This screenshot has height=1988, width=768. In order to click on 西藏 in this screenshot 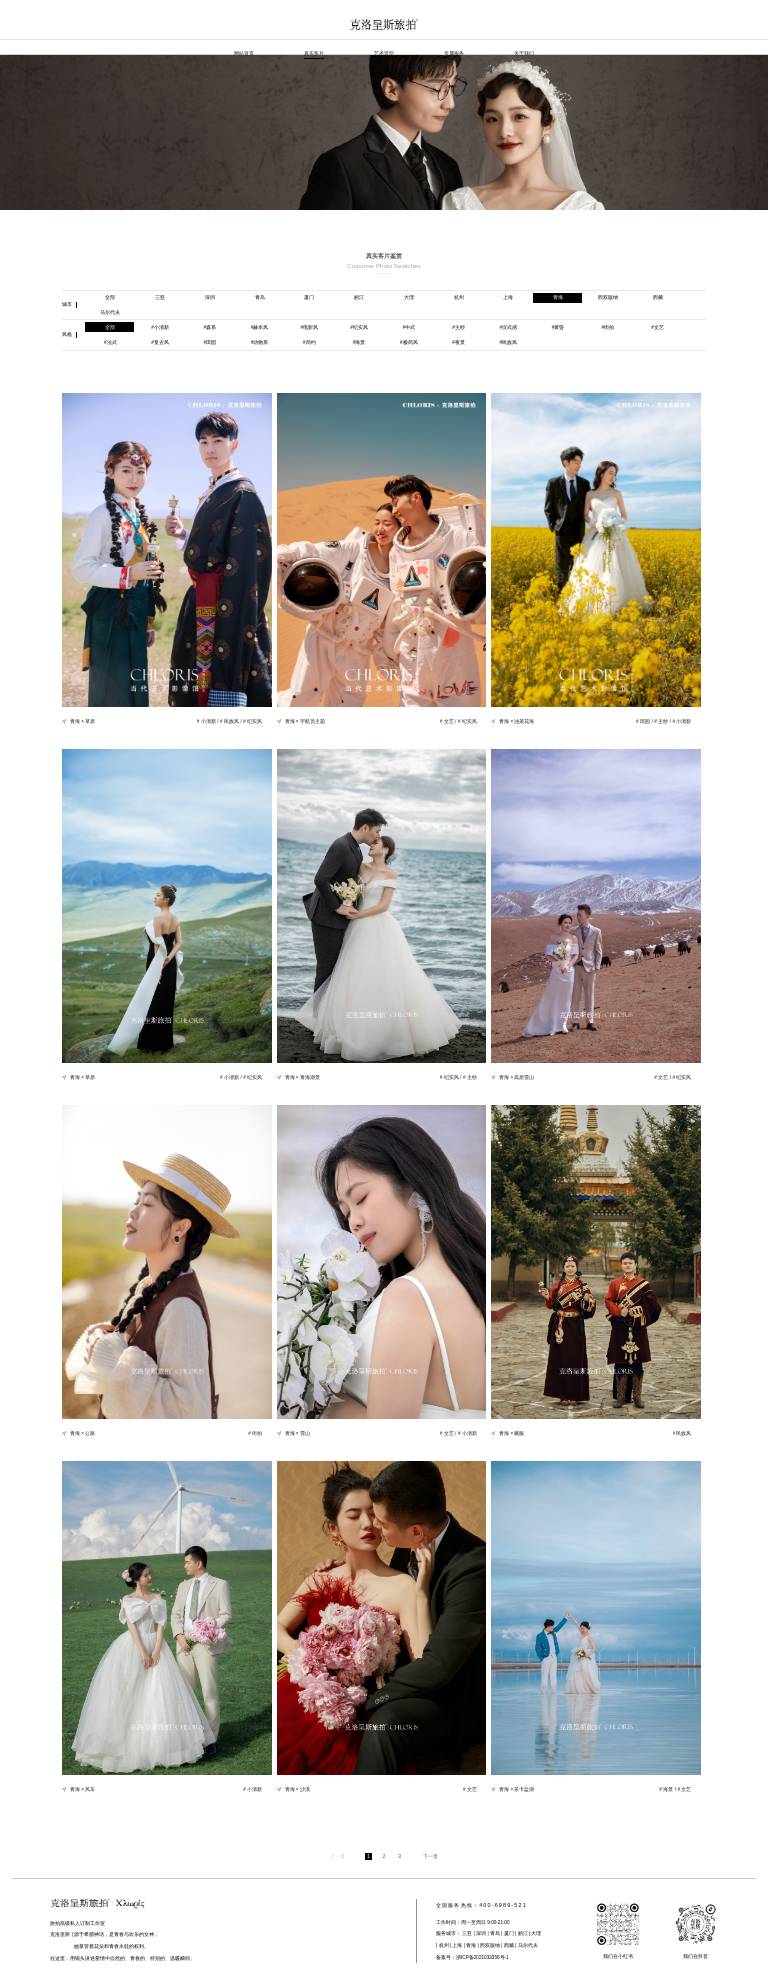, I will do `click(658, 297)`.